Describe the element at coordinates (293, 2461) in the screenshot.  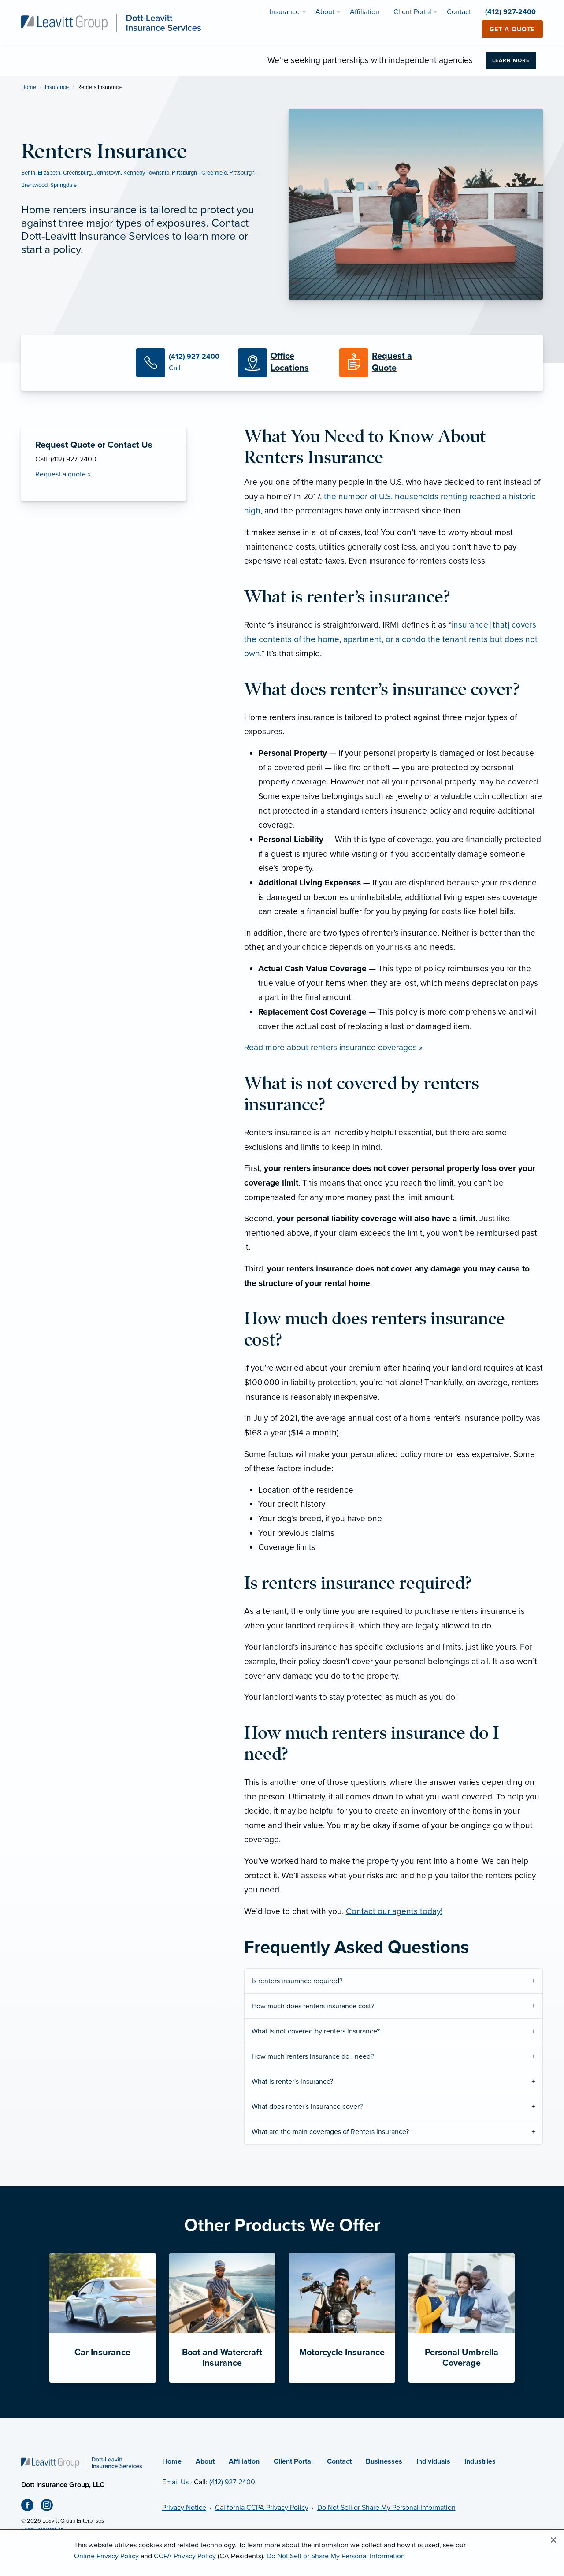
I see `Client Portal` at that location.